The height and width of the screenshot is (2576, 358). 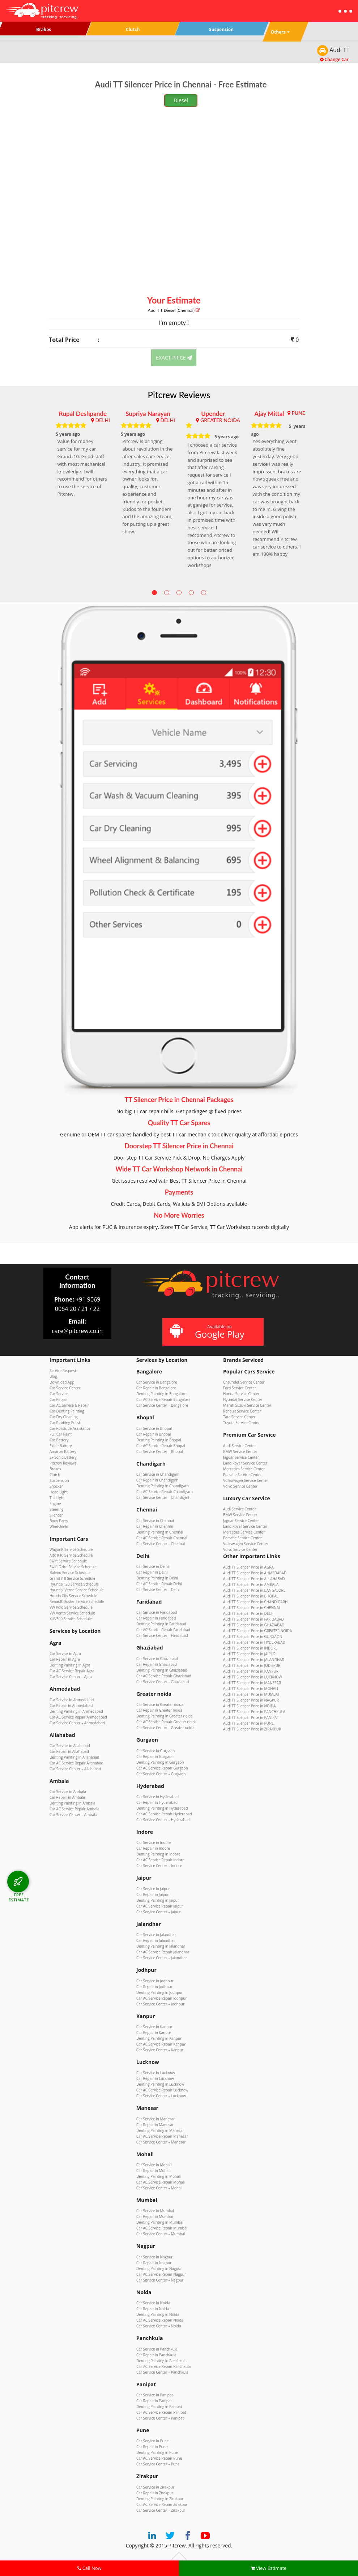 I want to click on View Estimate, so click(x=269, y=2568).